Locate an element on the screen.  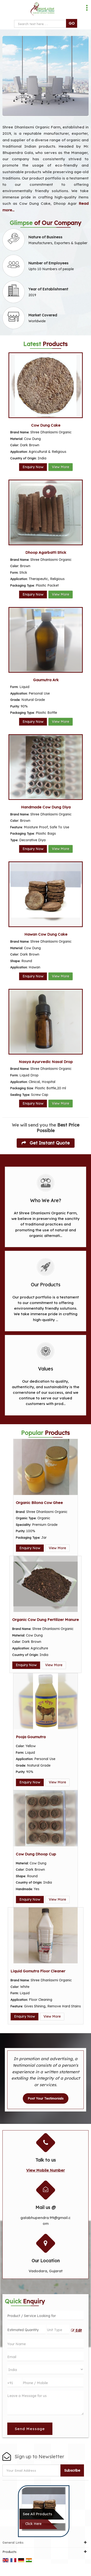
[Newsletter] is located at coordinates (31, 2470).